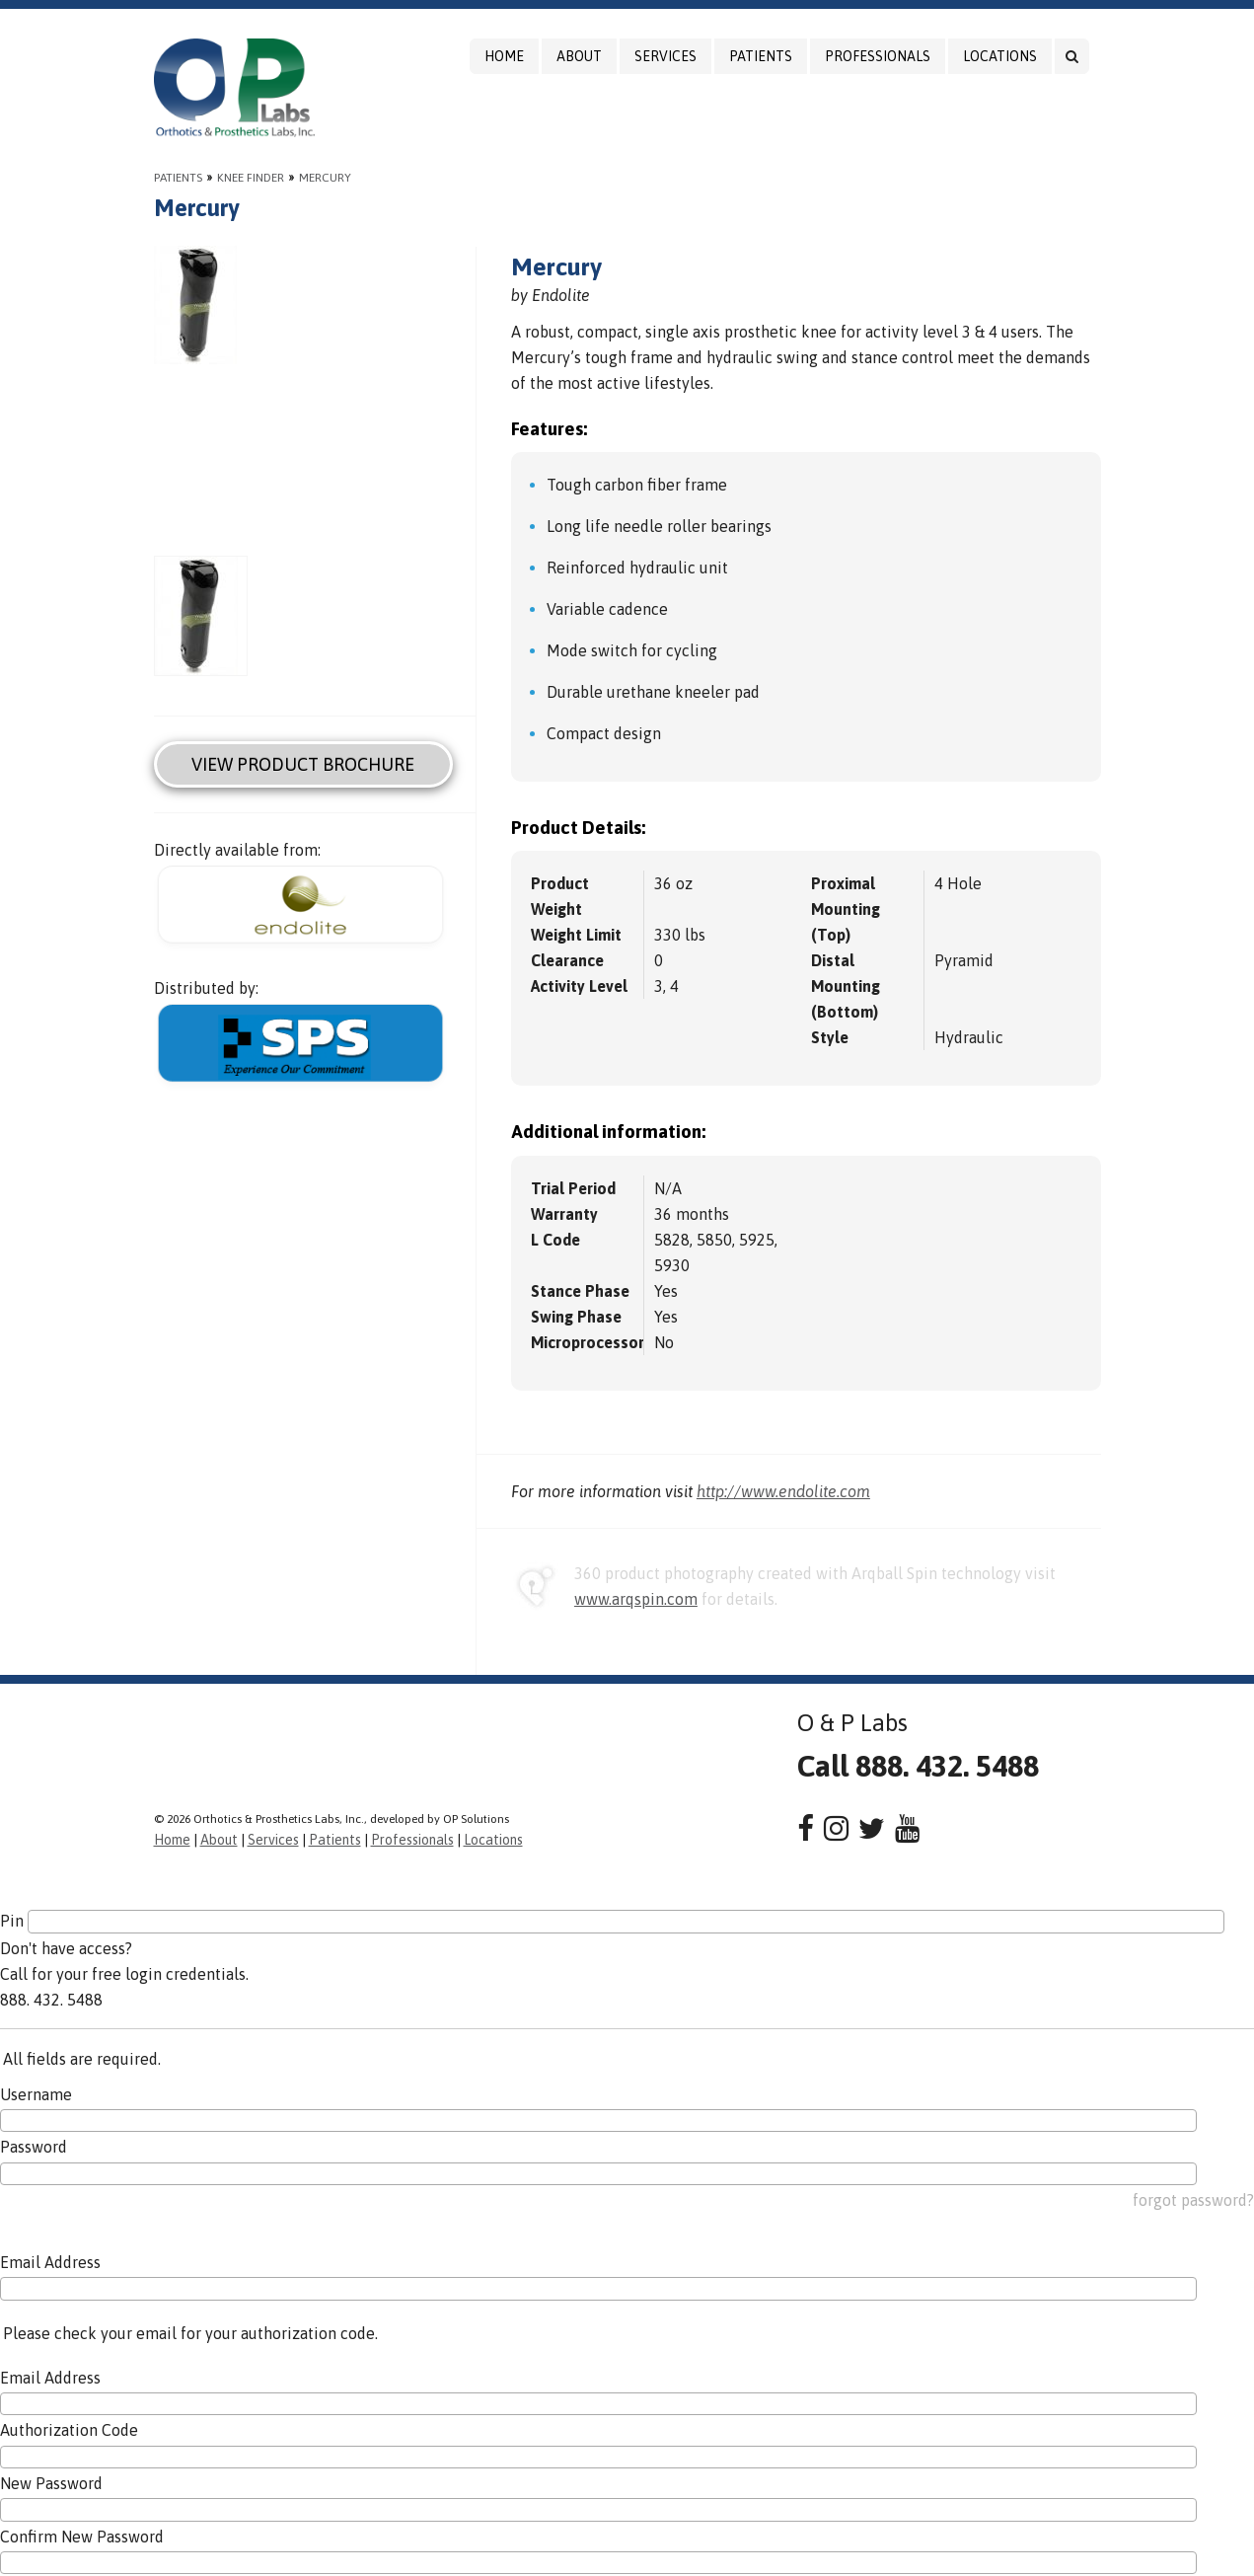  What do you see at coordinates (325, 178) in the screenshot?
I see `Mercury` at bounding box center [325, 178].